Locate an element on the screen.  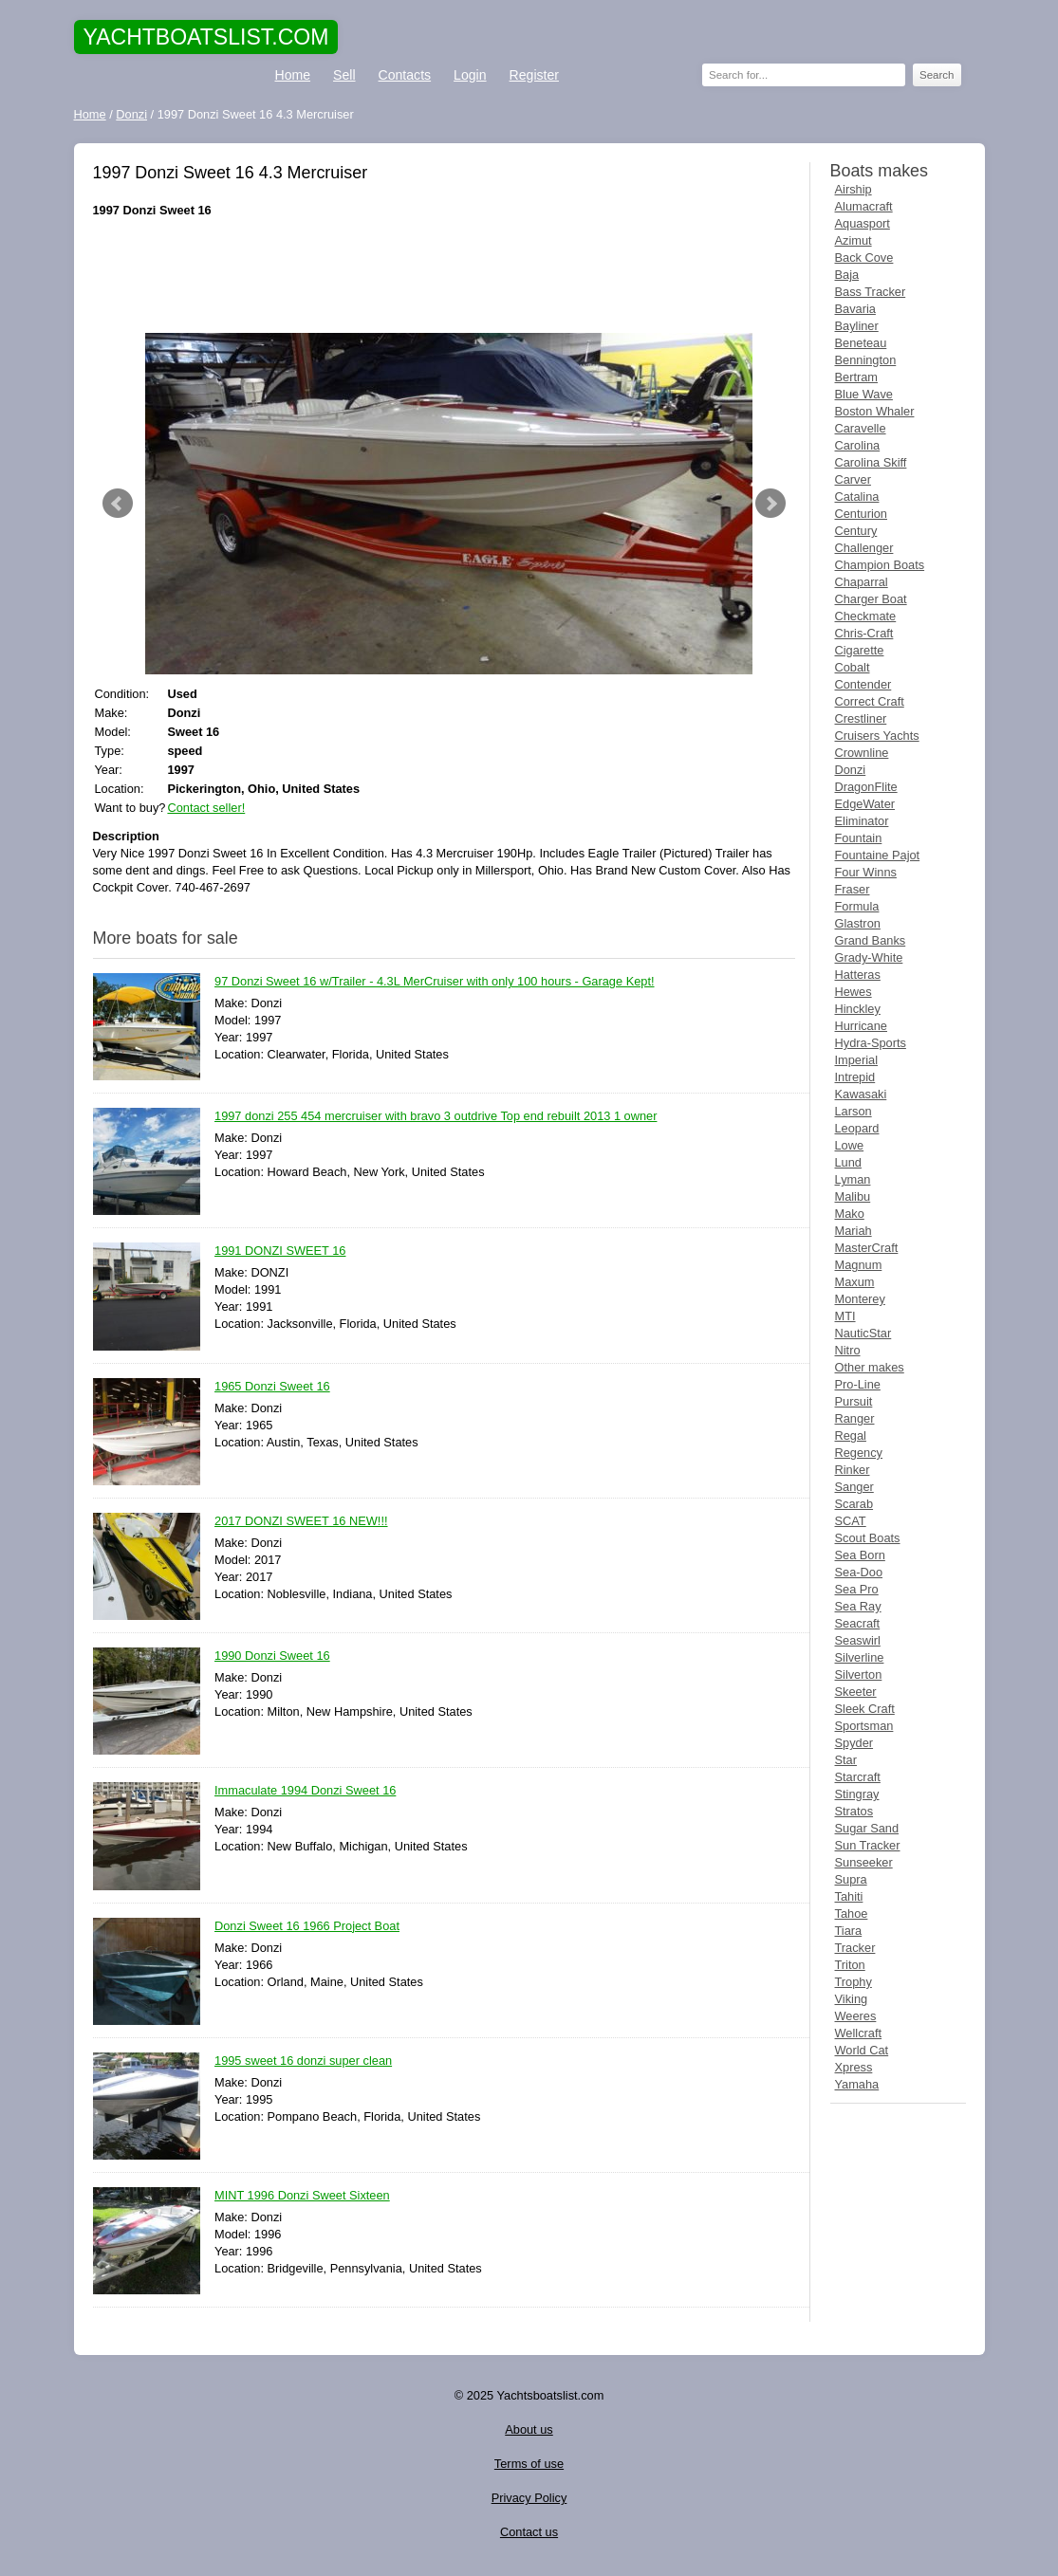
Pro-Line is located at coordinates (858, 1384).